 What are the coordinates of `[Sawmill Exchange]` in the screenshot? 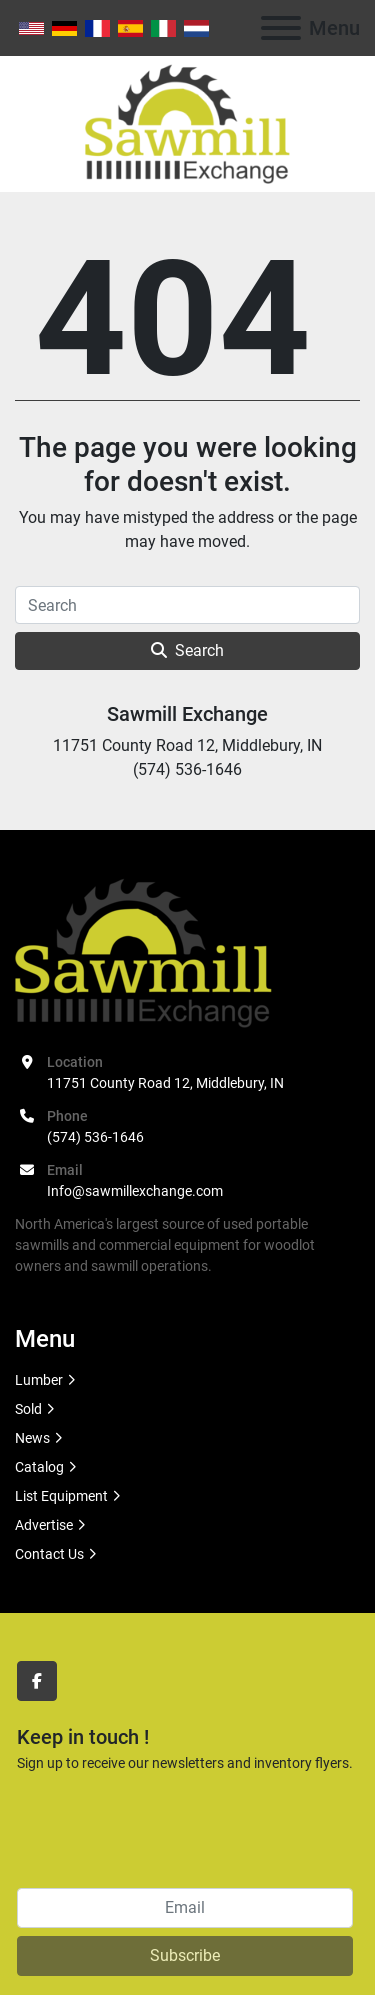 It's located at (143, 952).